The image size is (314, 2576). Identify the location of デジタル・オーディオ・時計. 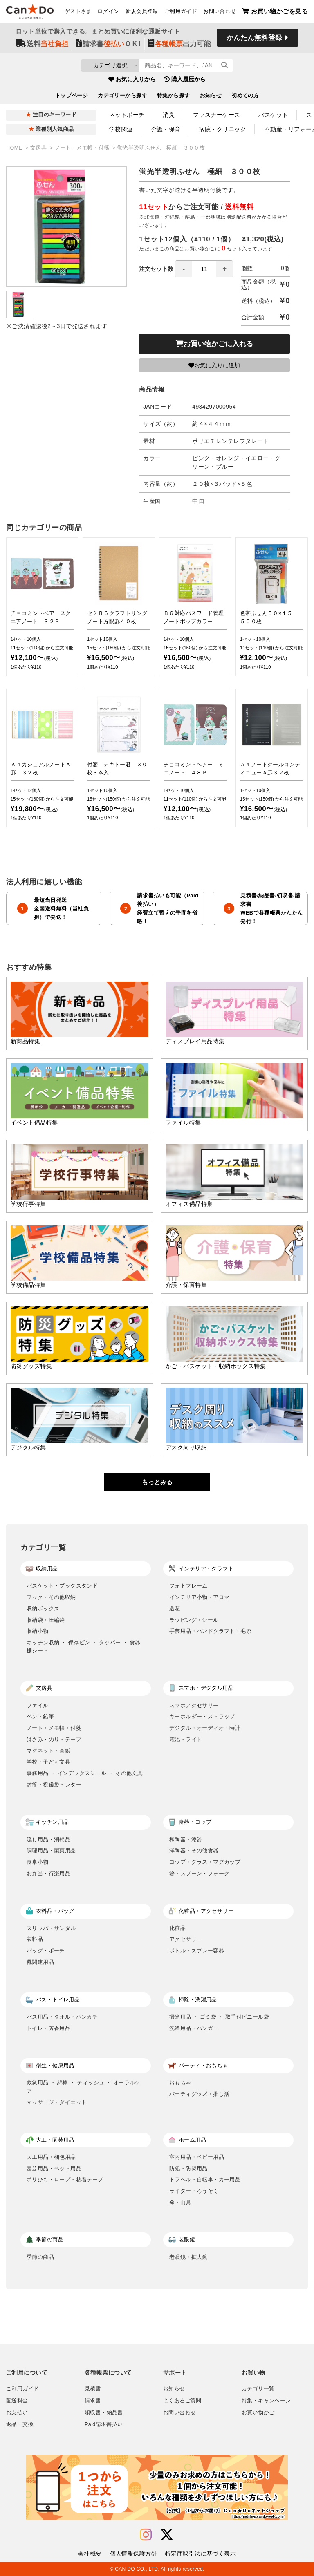
(204, 1728).